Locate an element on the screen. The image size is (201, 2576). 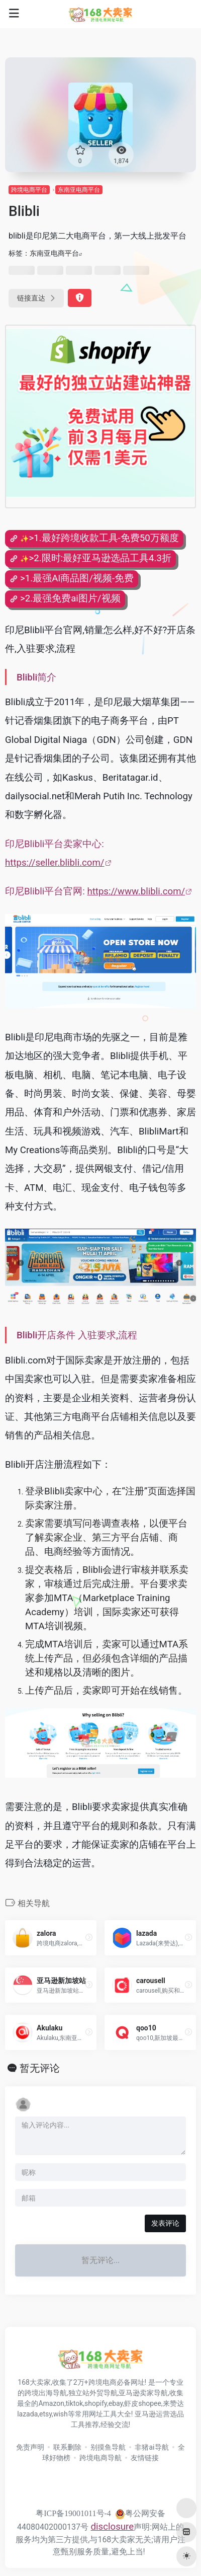
暂无评论 is located at coordinates (40, 2068).